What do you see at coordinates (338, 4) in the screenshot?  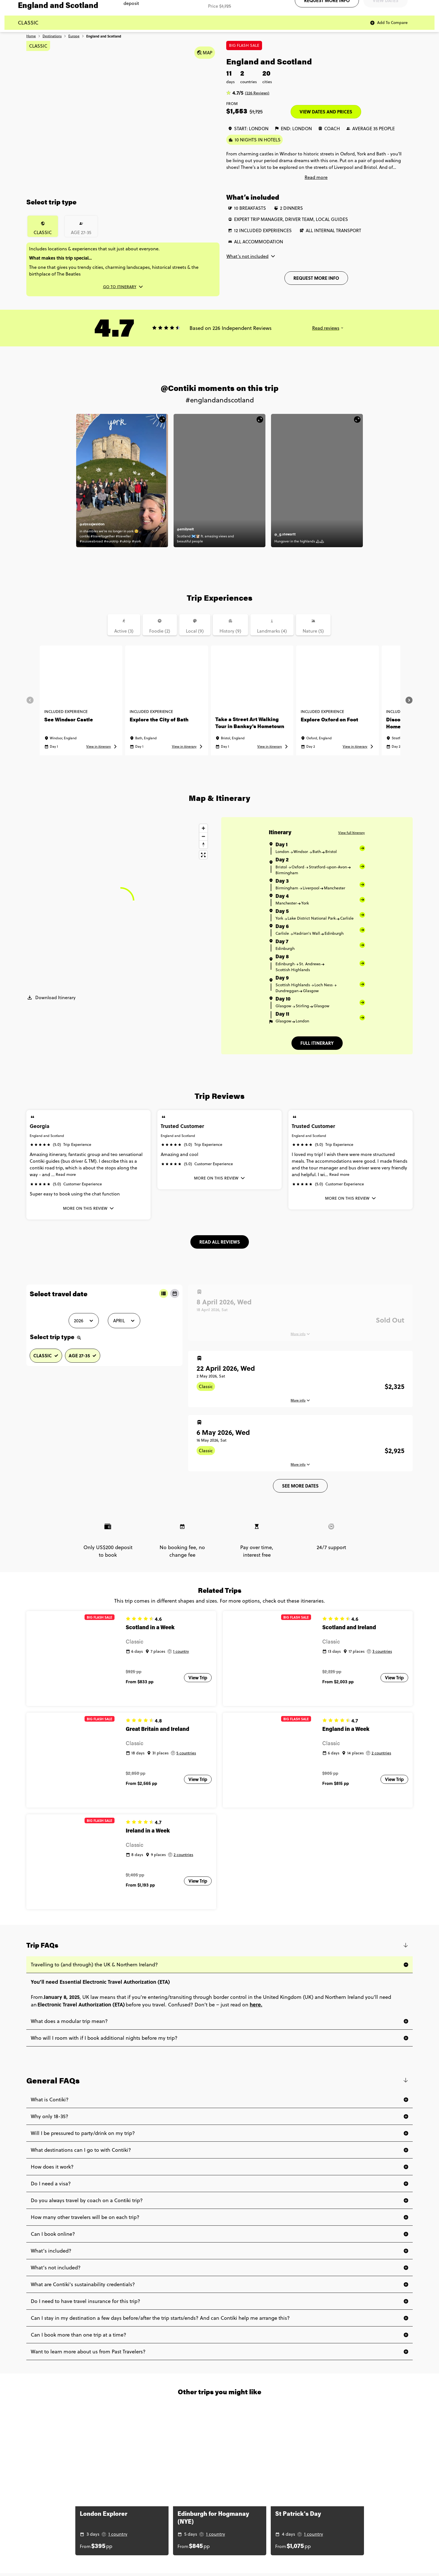 I see `Contact us` at bounding box center [338, 4].